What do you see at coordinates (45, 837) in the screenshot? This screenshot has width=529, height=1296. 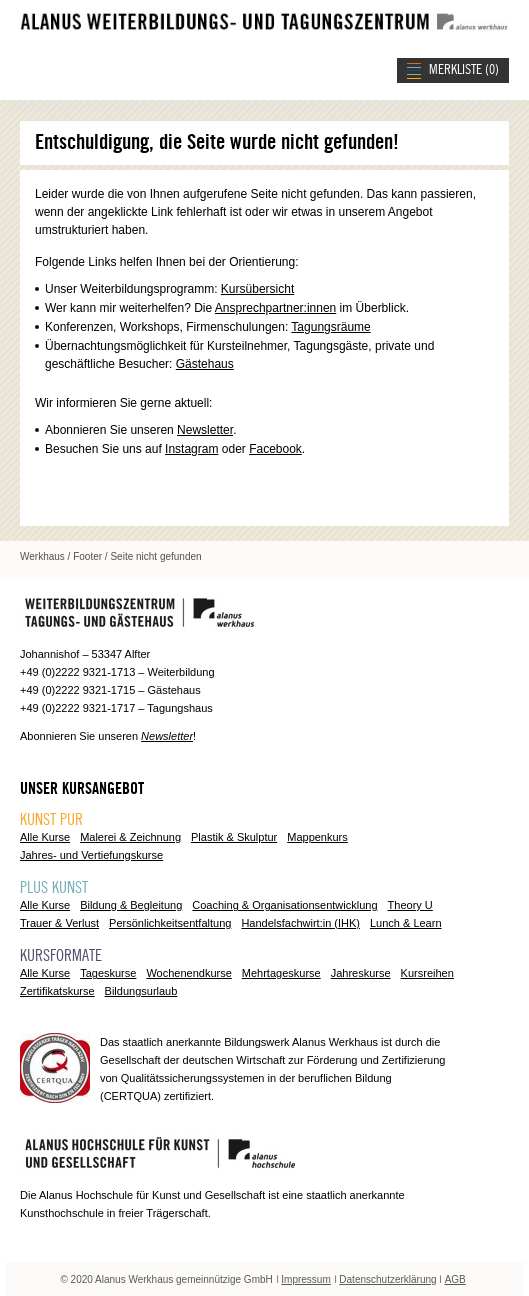 I see `Alle Kurse` at bounding box center [45, 837].